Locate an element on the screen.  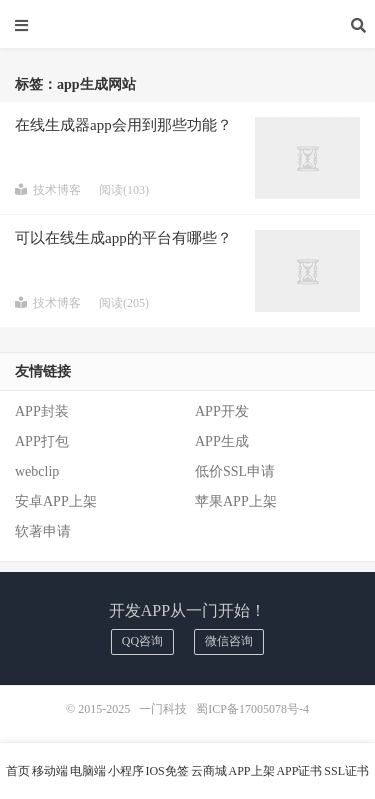
移动端 is located at coordinates (50, 771).